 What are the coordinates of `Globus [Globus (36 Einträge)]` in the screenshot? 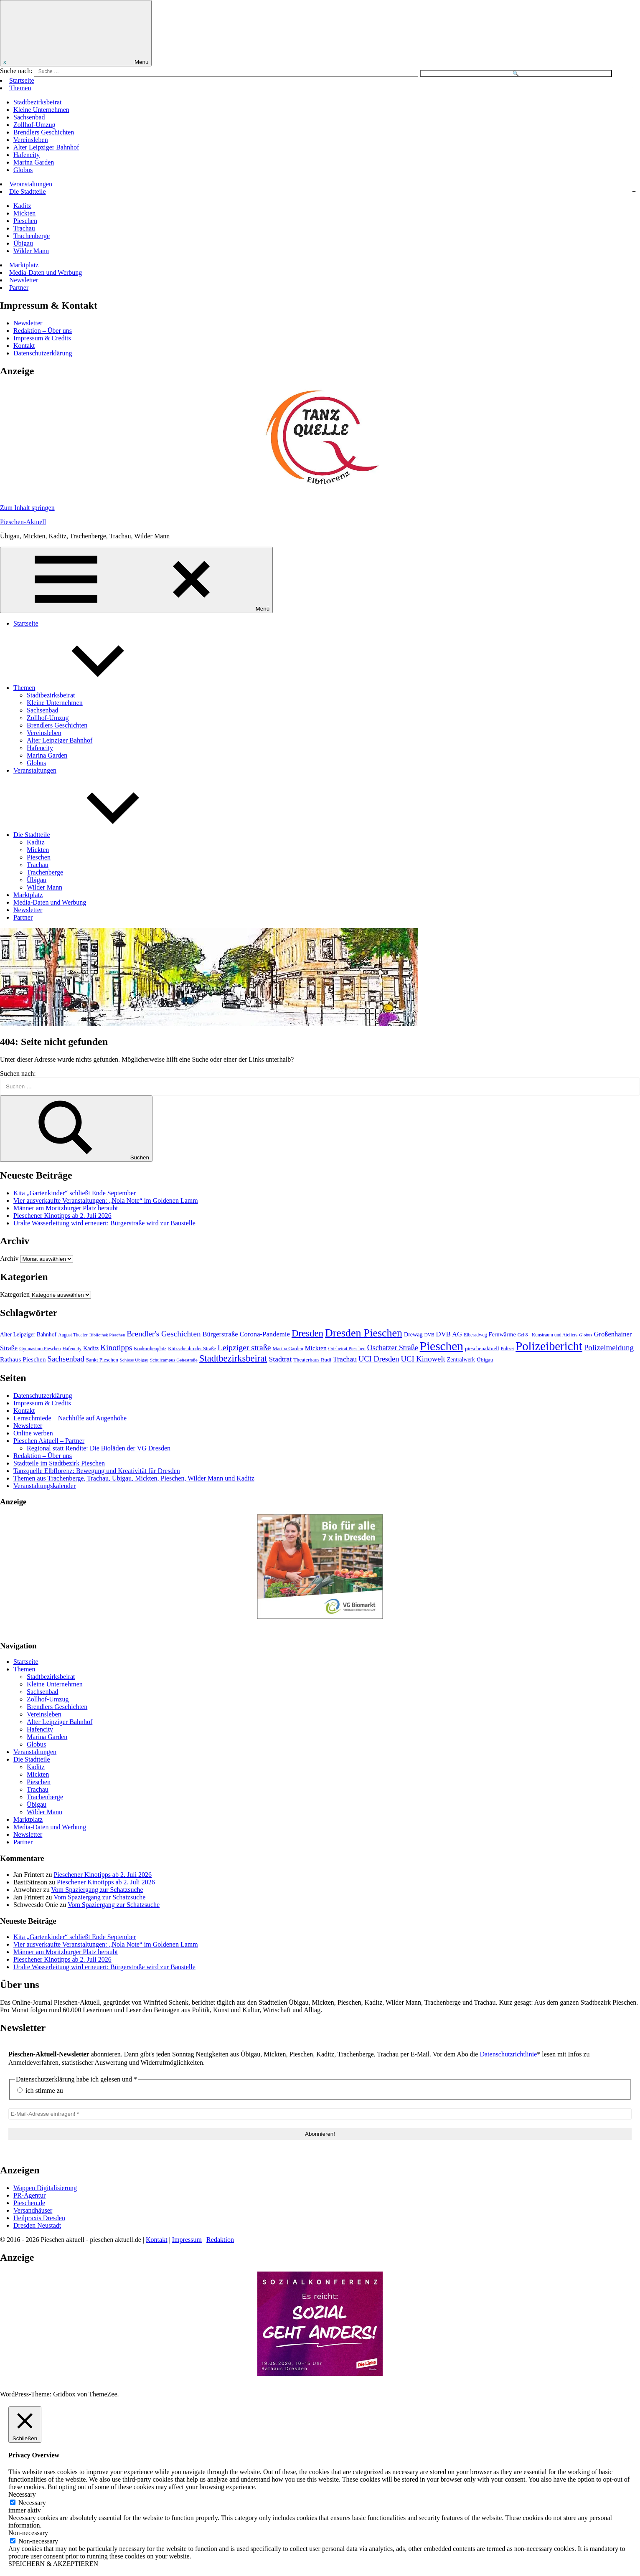 It's located at (585, 1334).